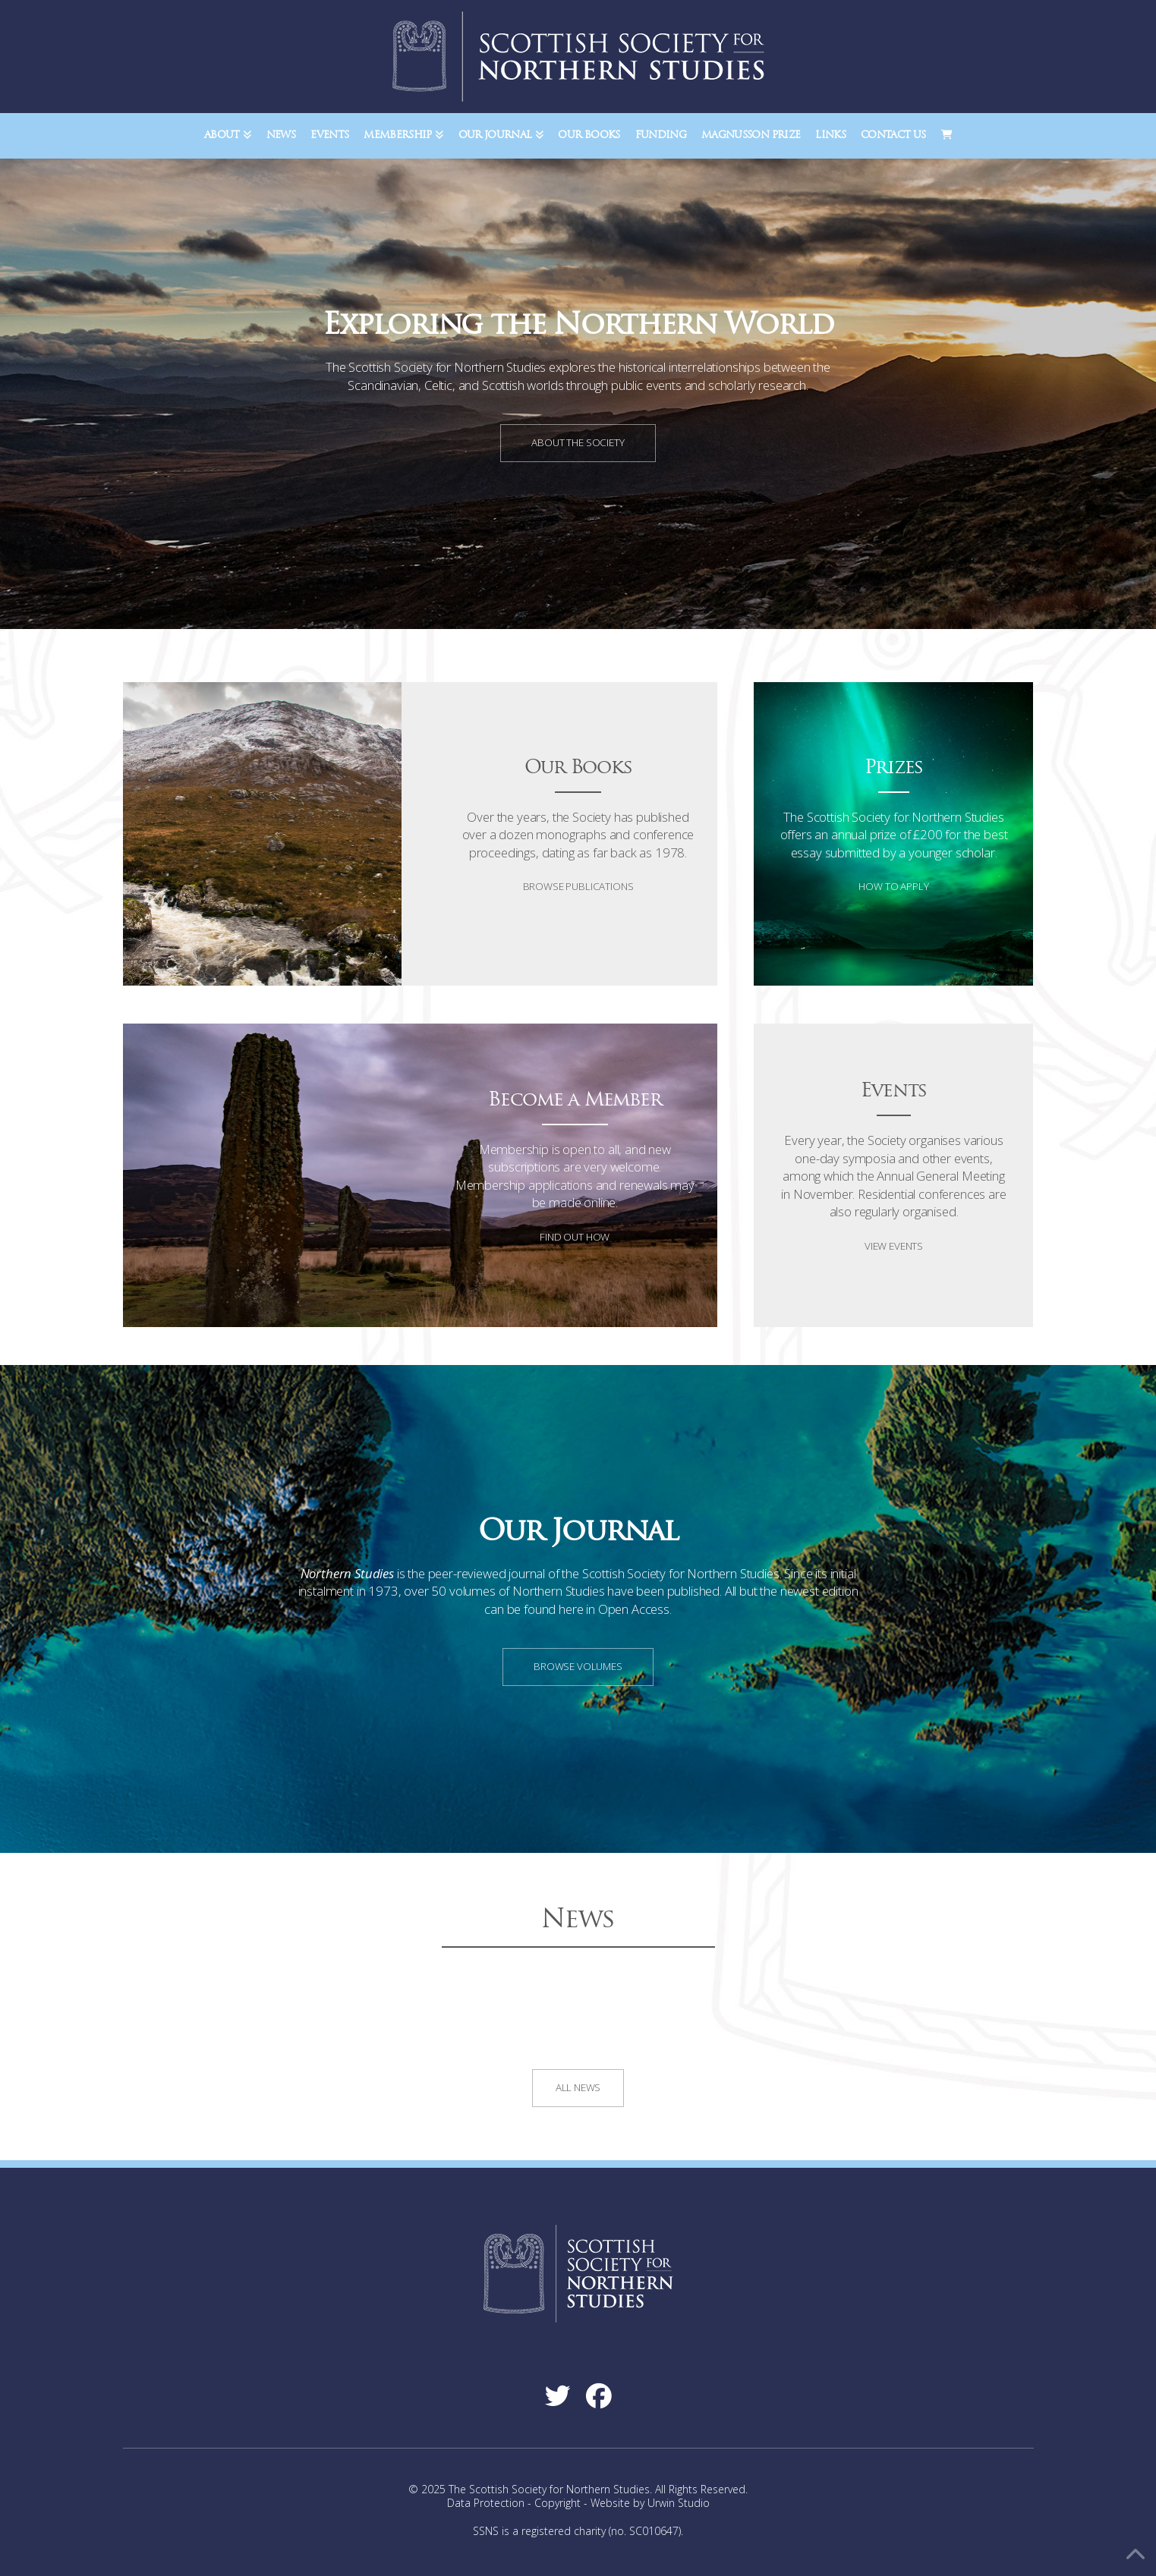  I want to click on How to Apply, so click(893, 886).